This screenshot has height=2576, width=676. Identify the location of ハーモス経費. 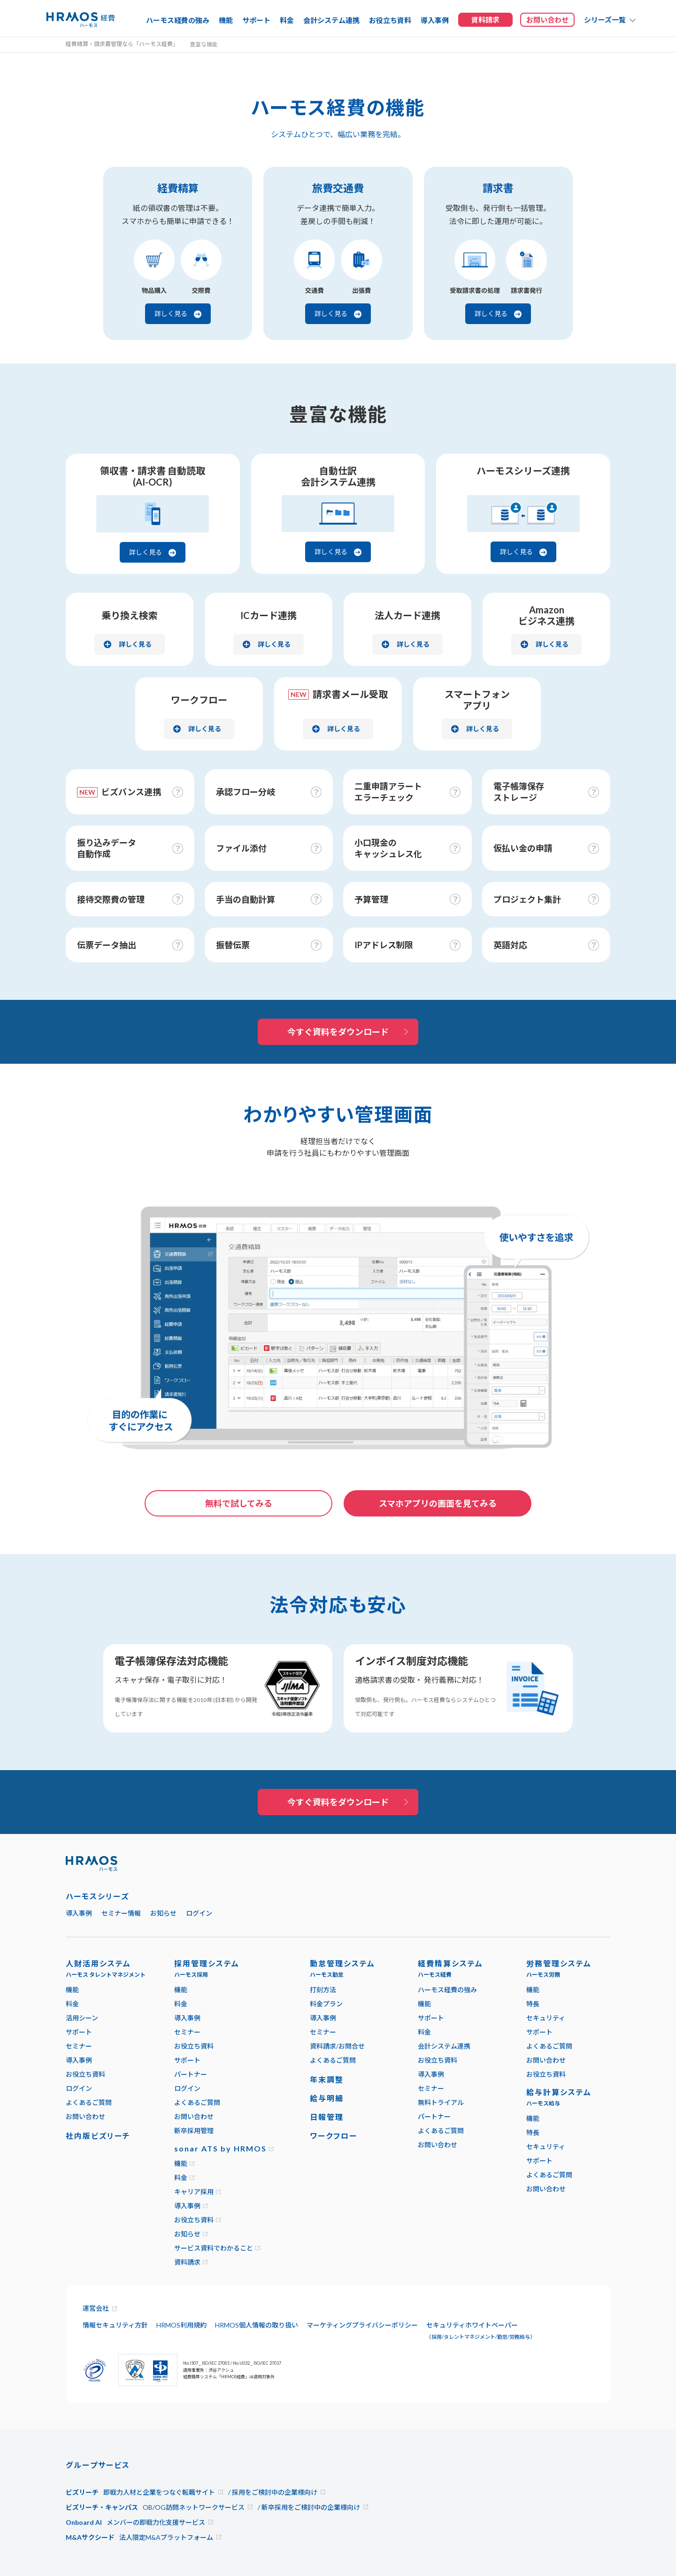
(435, 1974).